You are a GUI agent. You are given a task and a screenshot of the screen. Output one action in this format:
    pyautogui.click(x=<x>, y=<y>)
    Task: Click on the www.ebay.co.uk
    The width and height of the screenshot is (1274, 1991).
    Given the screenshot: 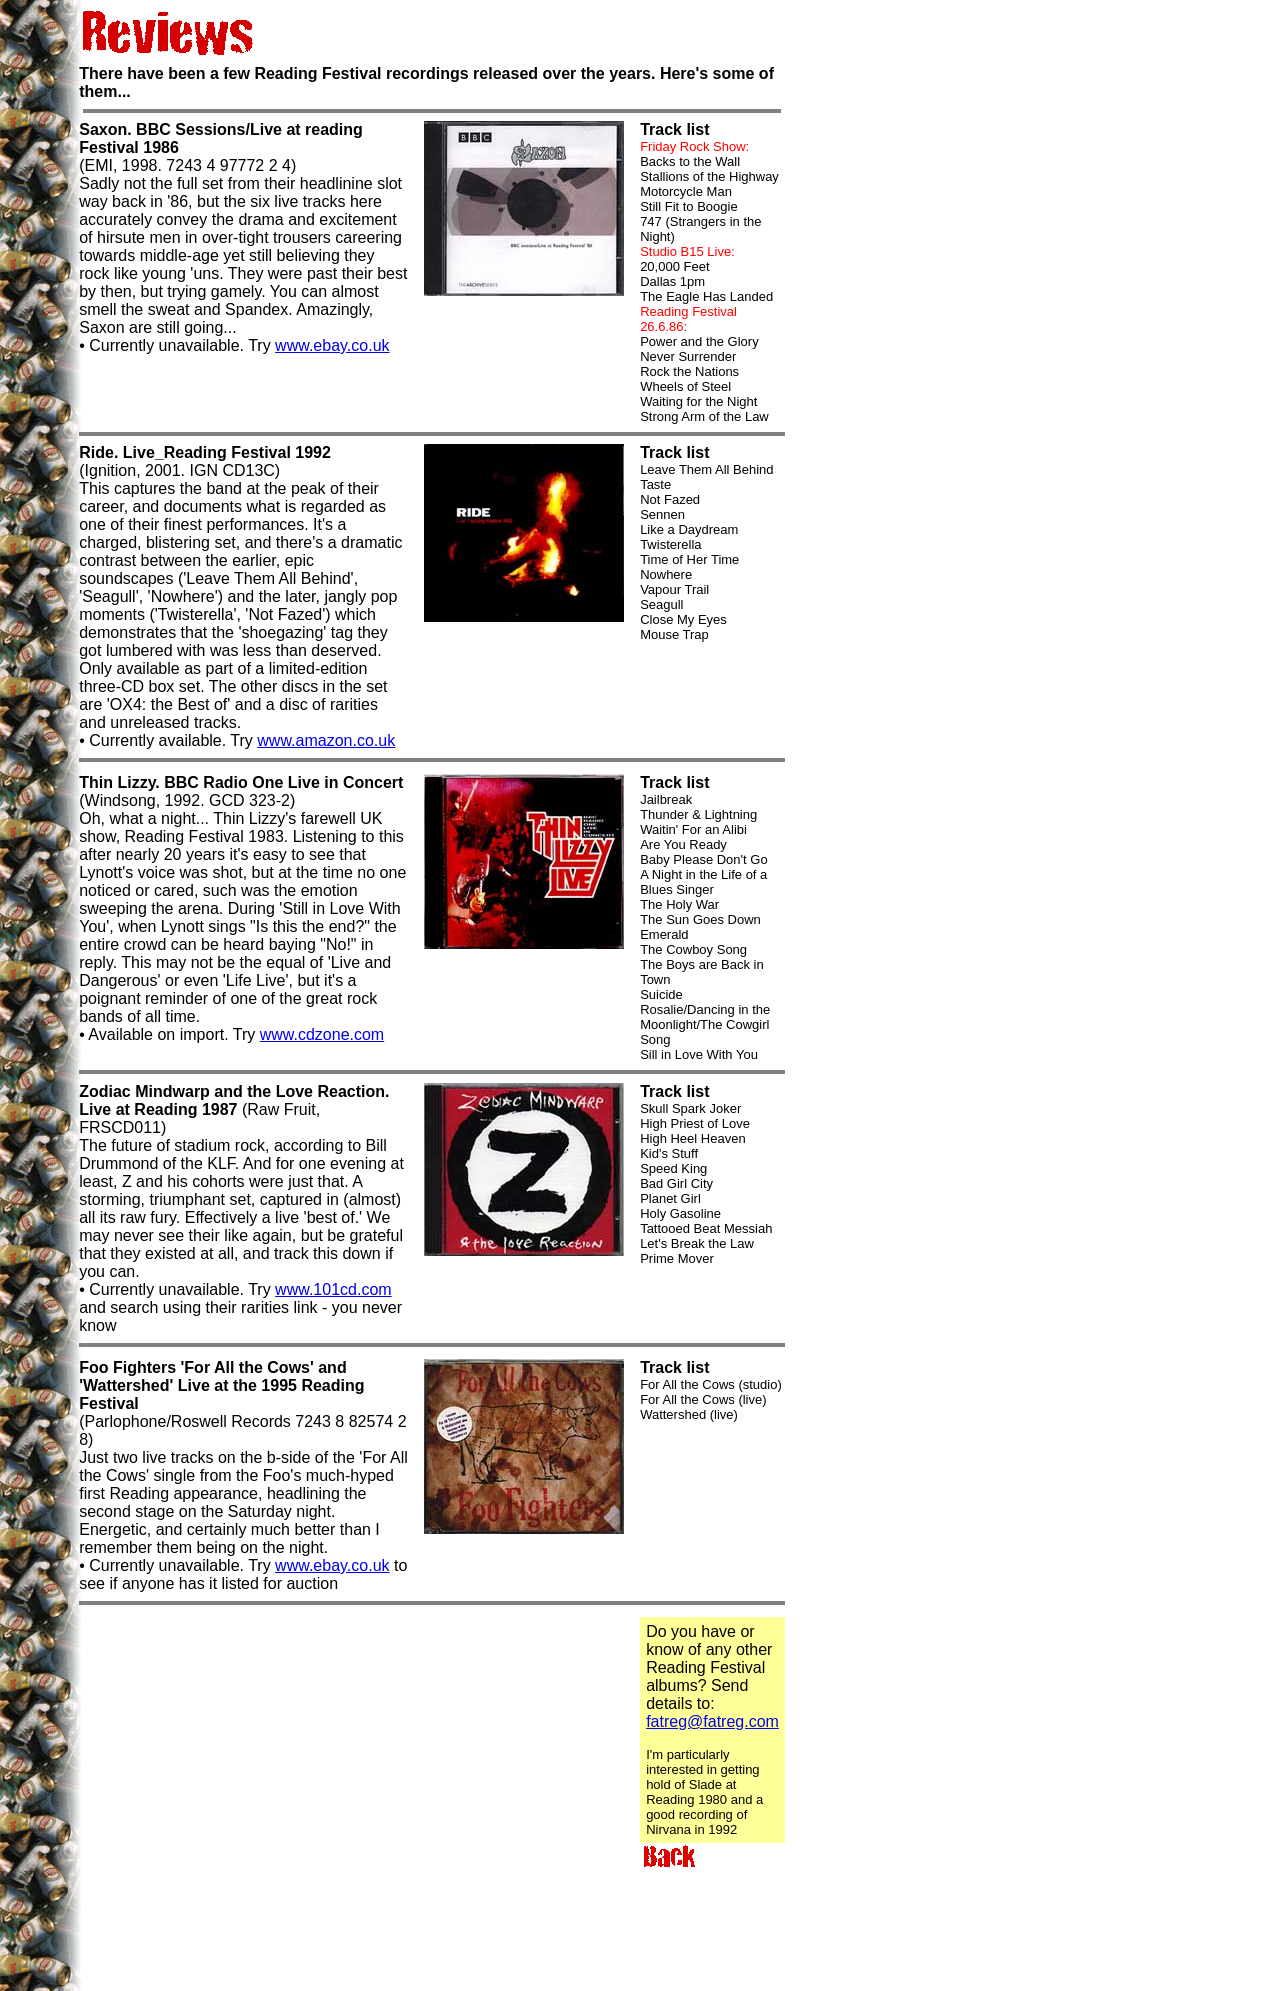 What is the action you would take?
    pyautogui.click(x=332, y=345)
    